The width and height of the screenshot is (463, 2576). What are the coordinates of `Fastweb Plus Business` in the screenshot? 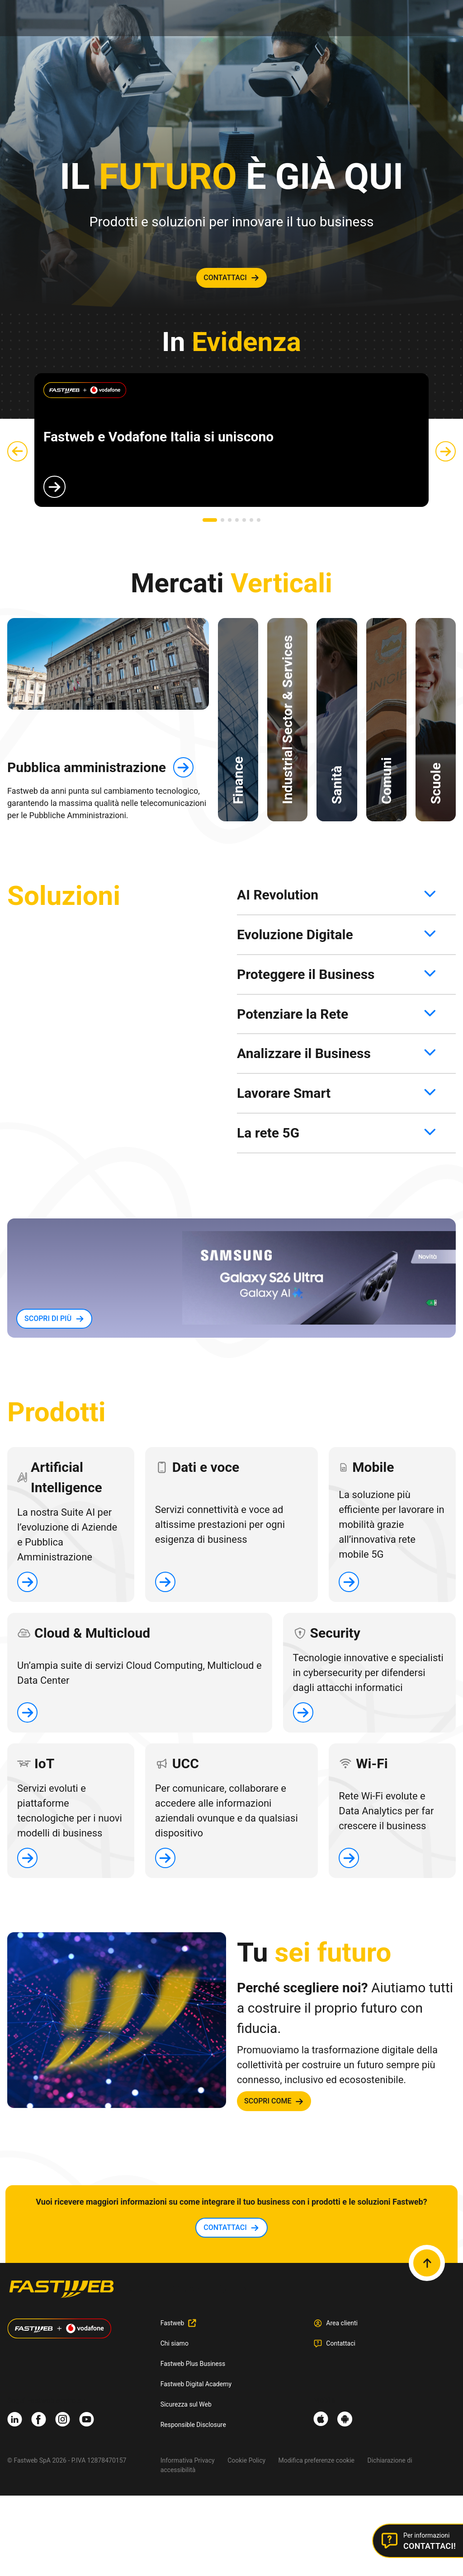 It's located at (193, 2363).